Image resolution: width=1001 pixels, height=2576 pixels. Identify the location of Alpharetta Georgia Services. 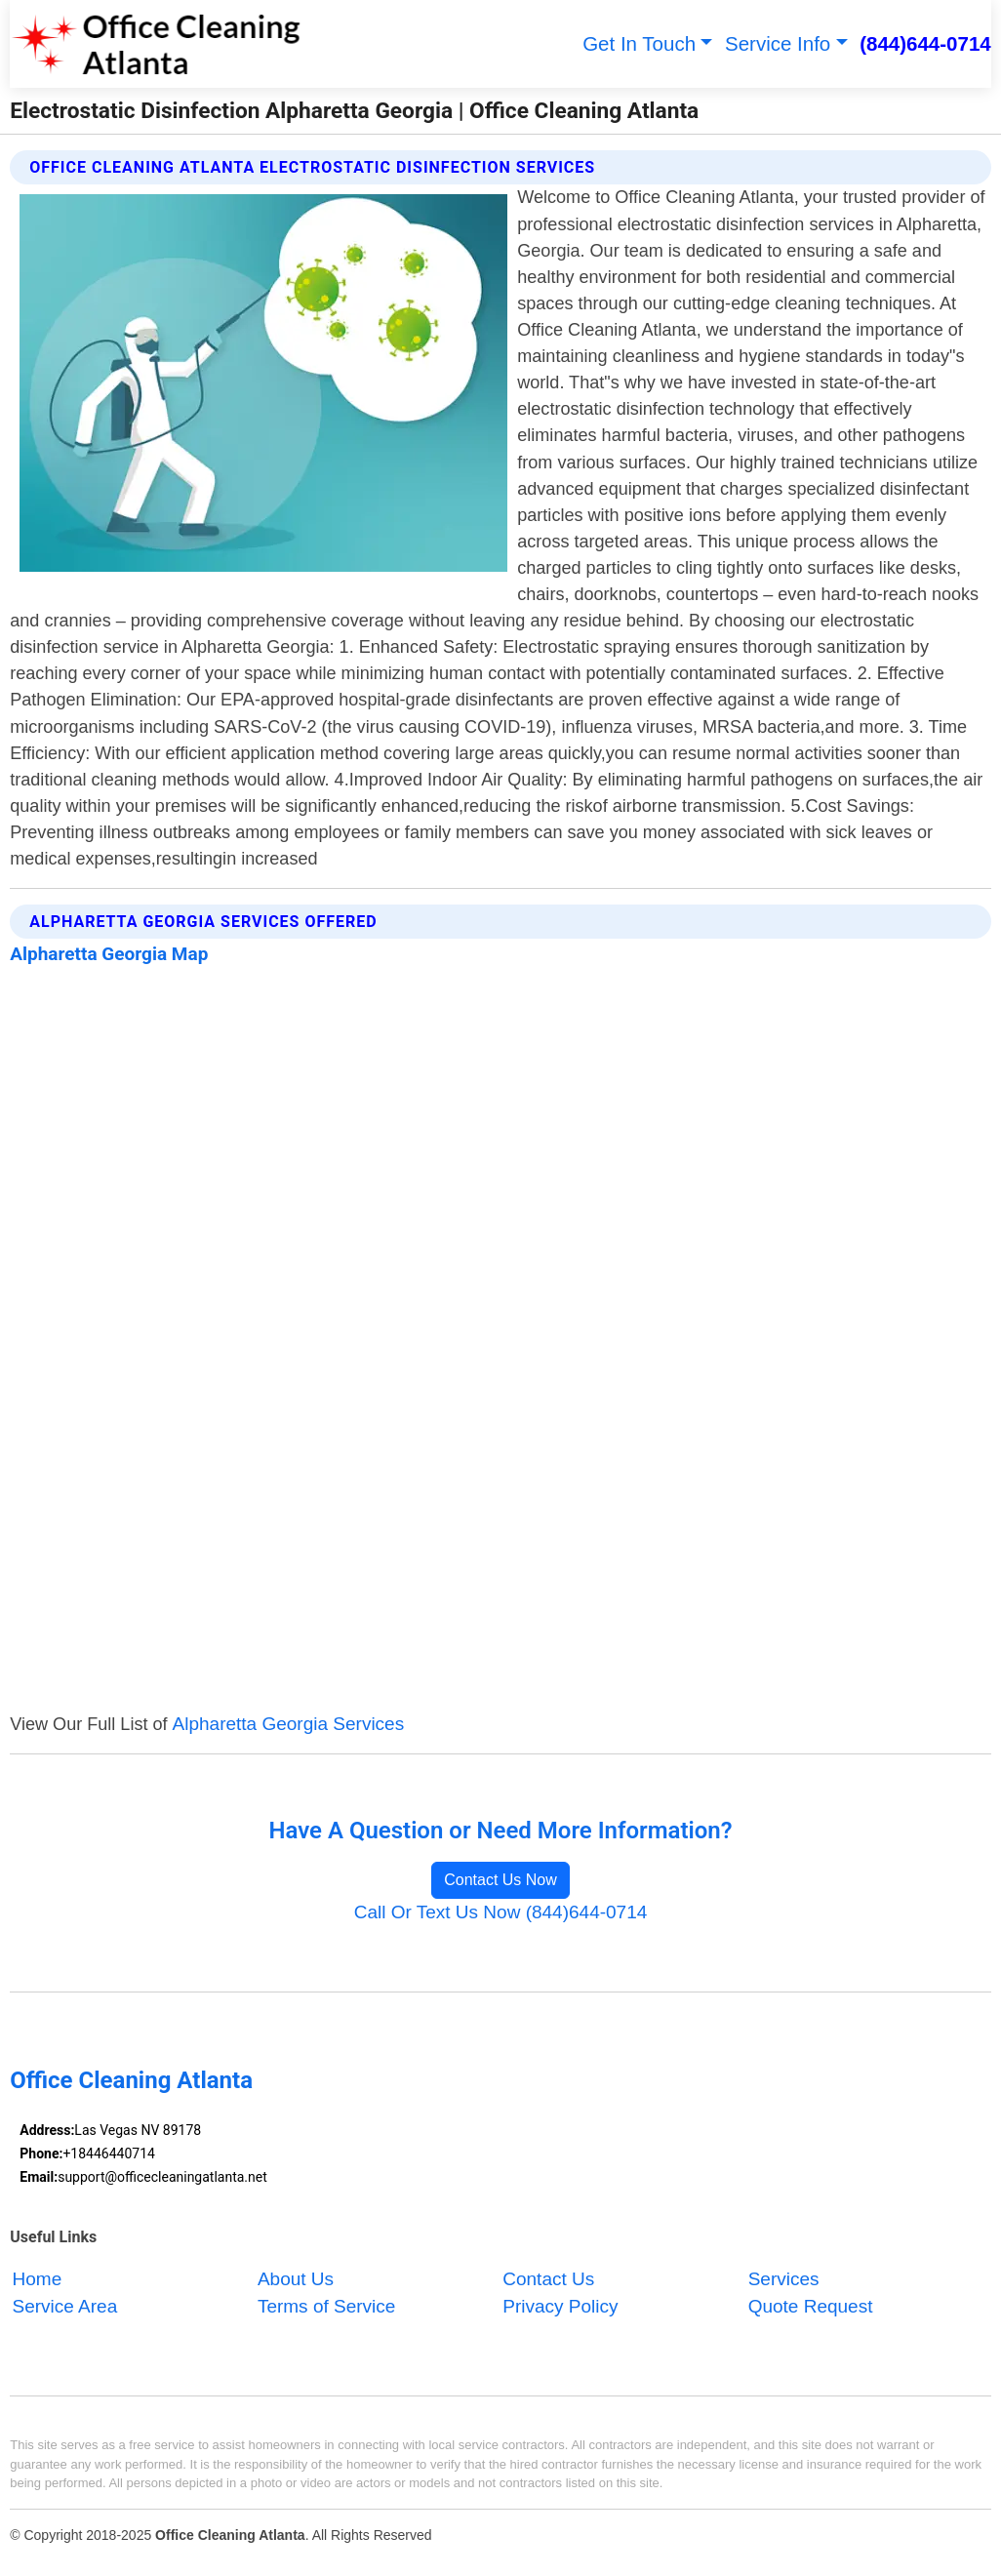
(289, 1723).